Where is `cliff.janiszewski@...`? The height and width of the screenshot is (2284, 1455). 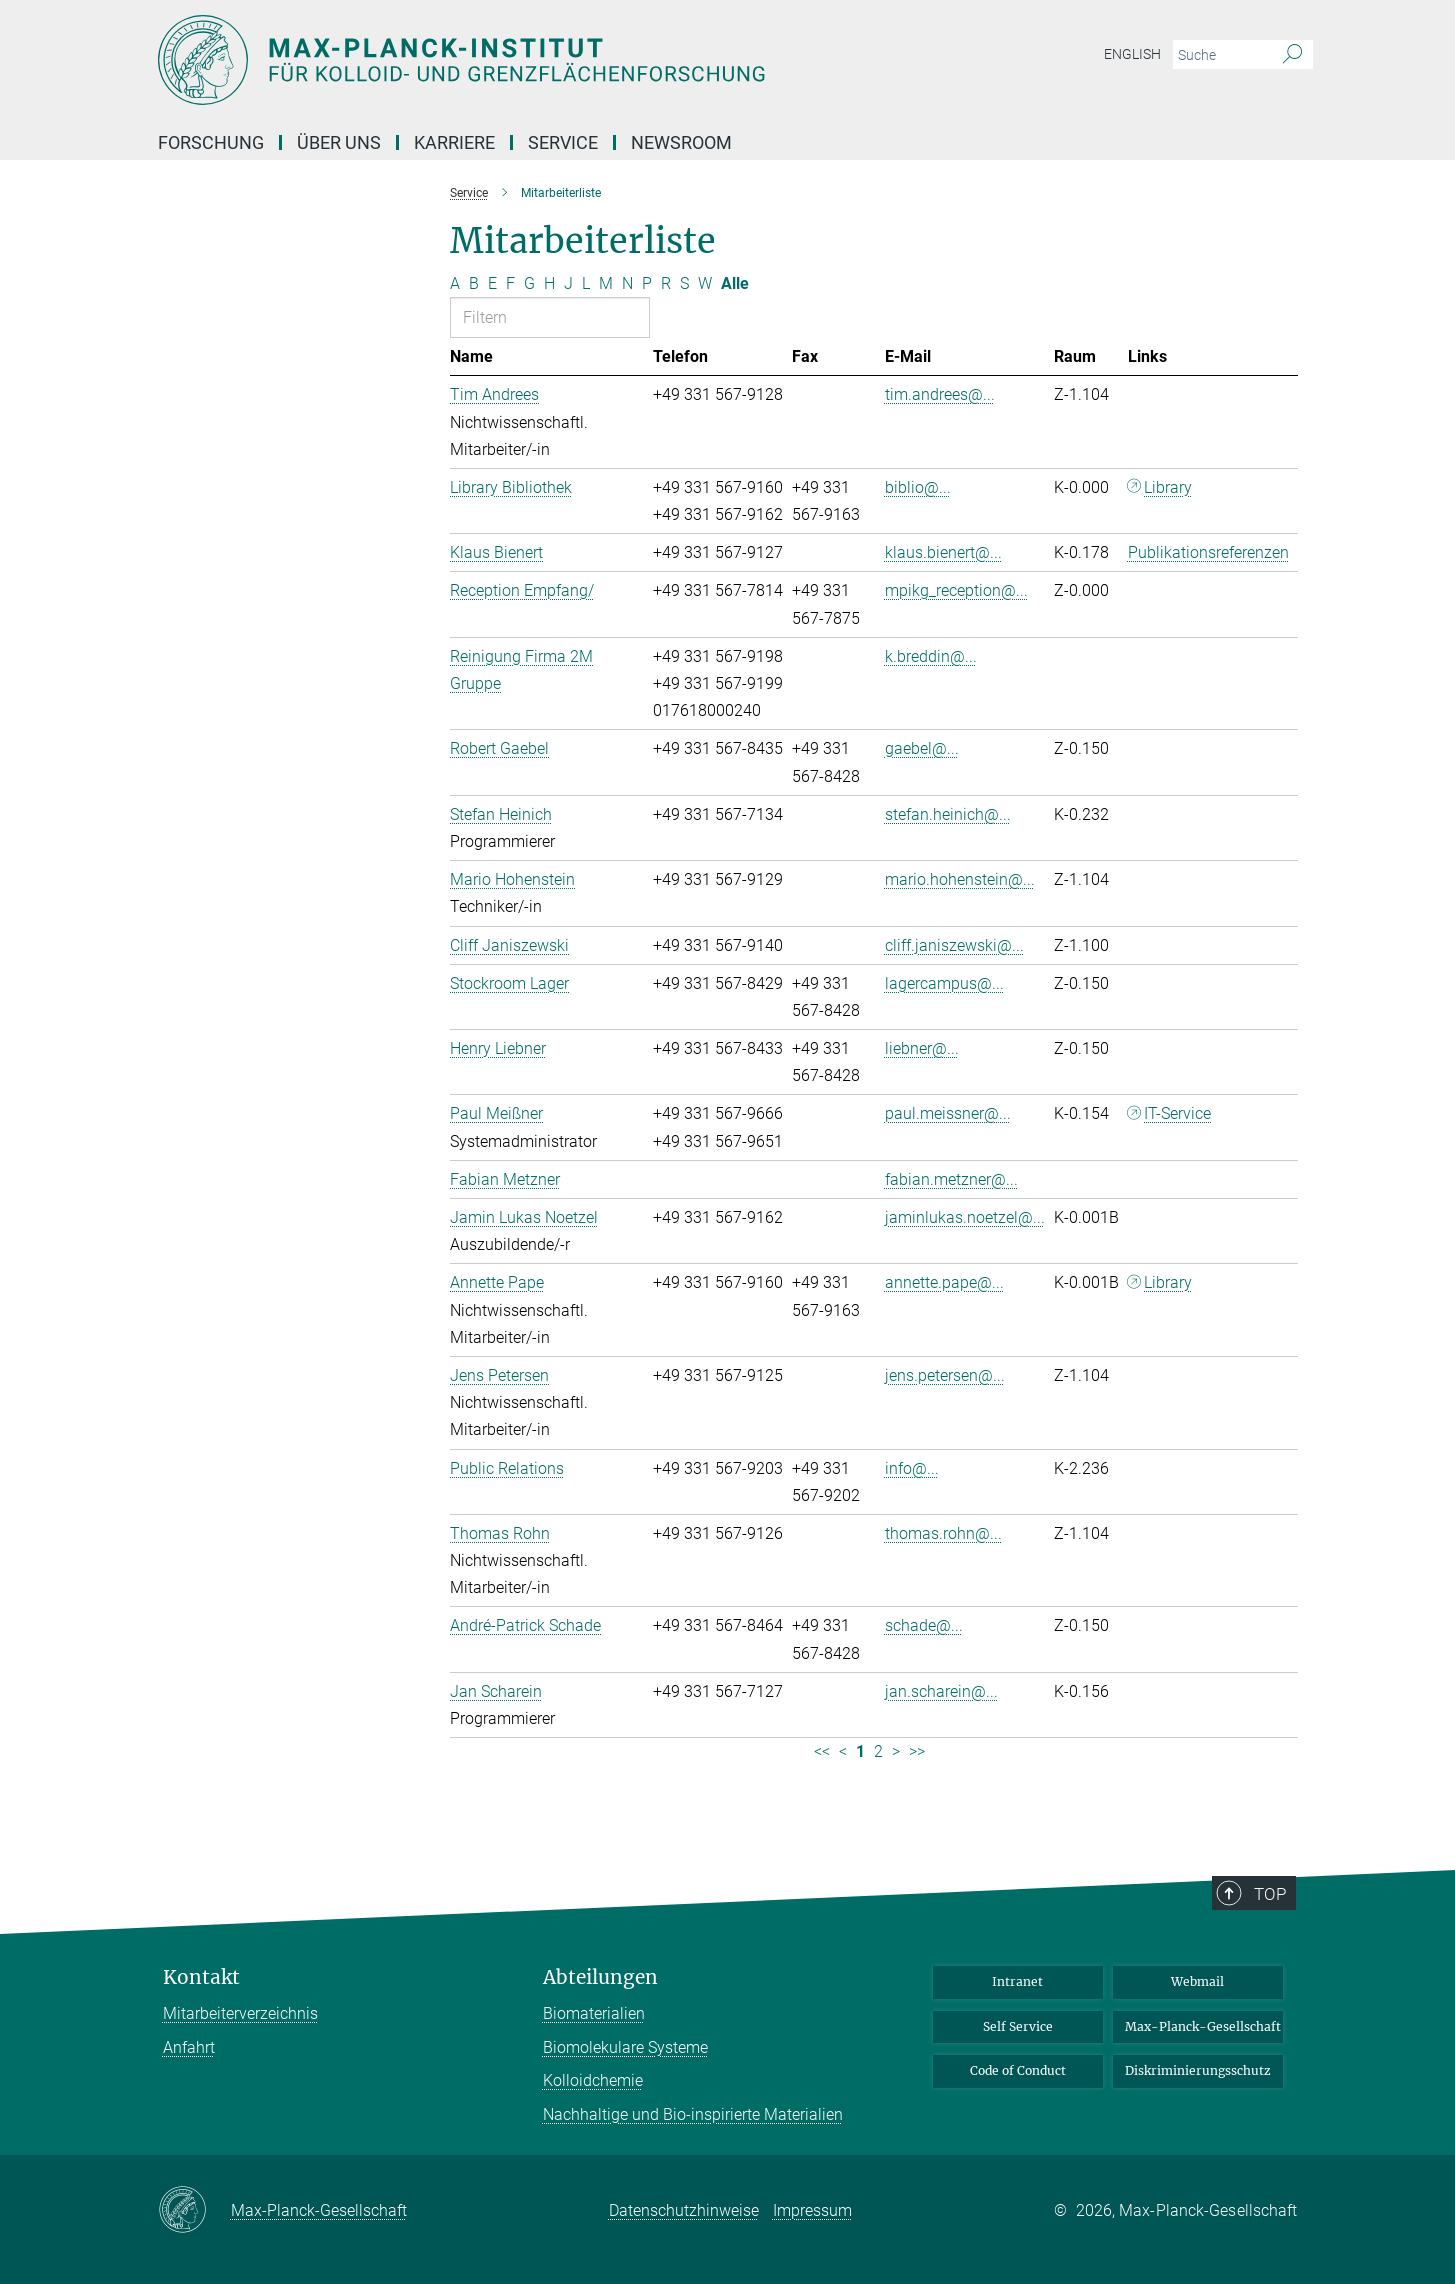
cliff.janiszewski@... is located at coordinates (954, 945).